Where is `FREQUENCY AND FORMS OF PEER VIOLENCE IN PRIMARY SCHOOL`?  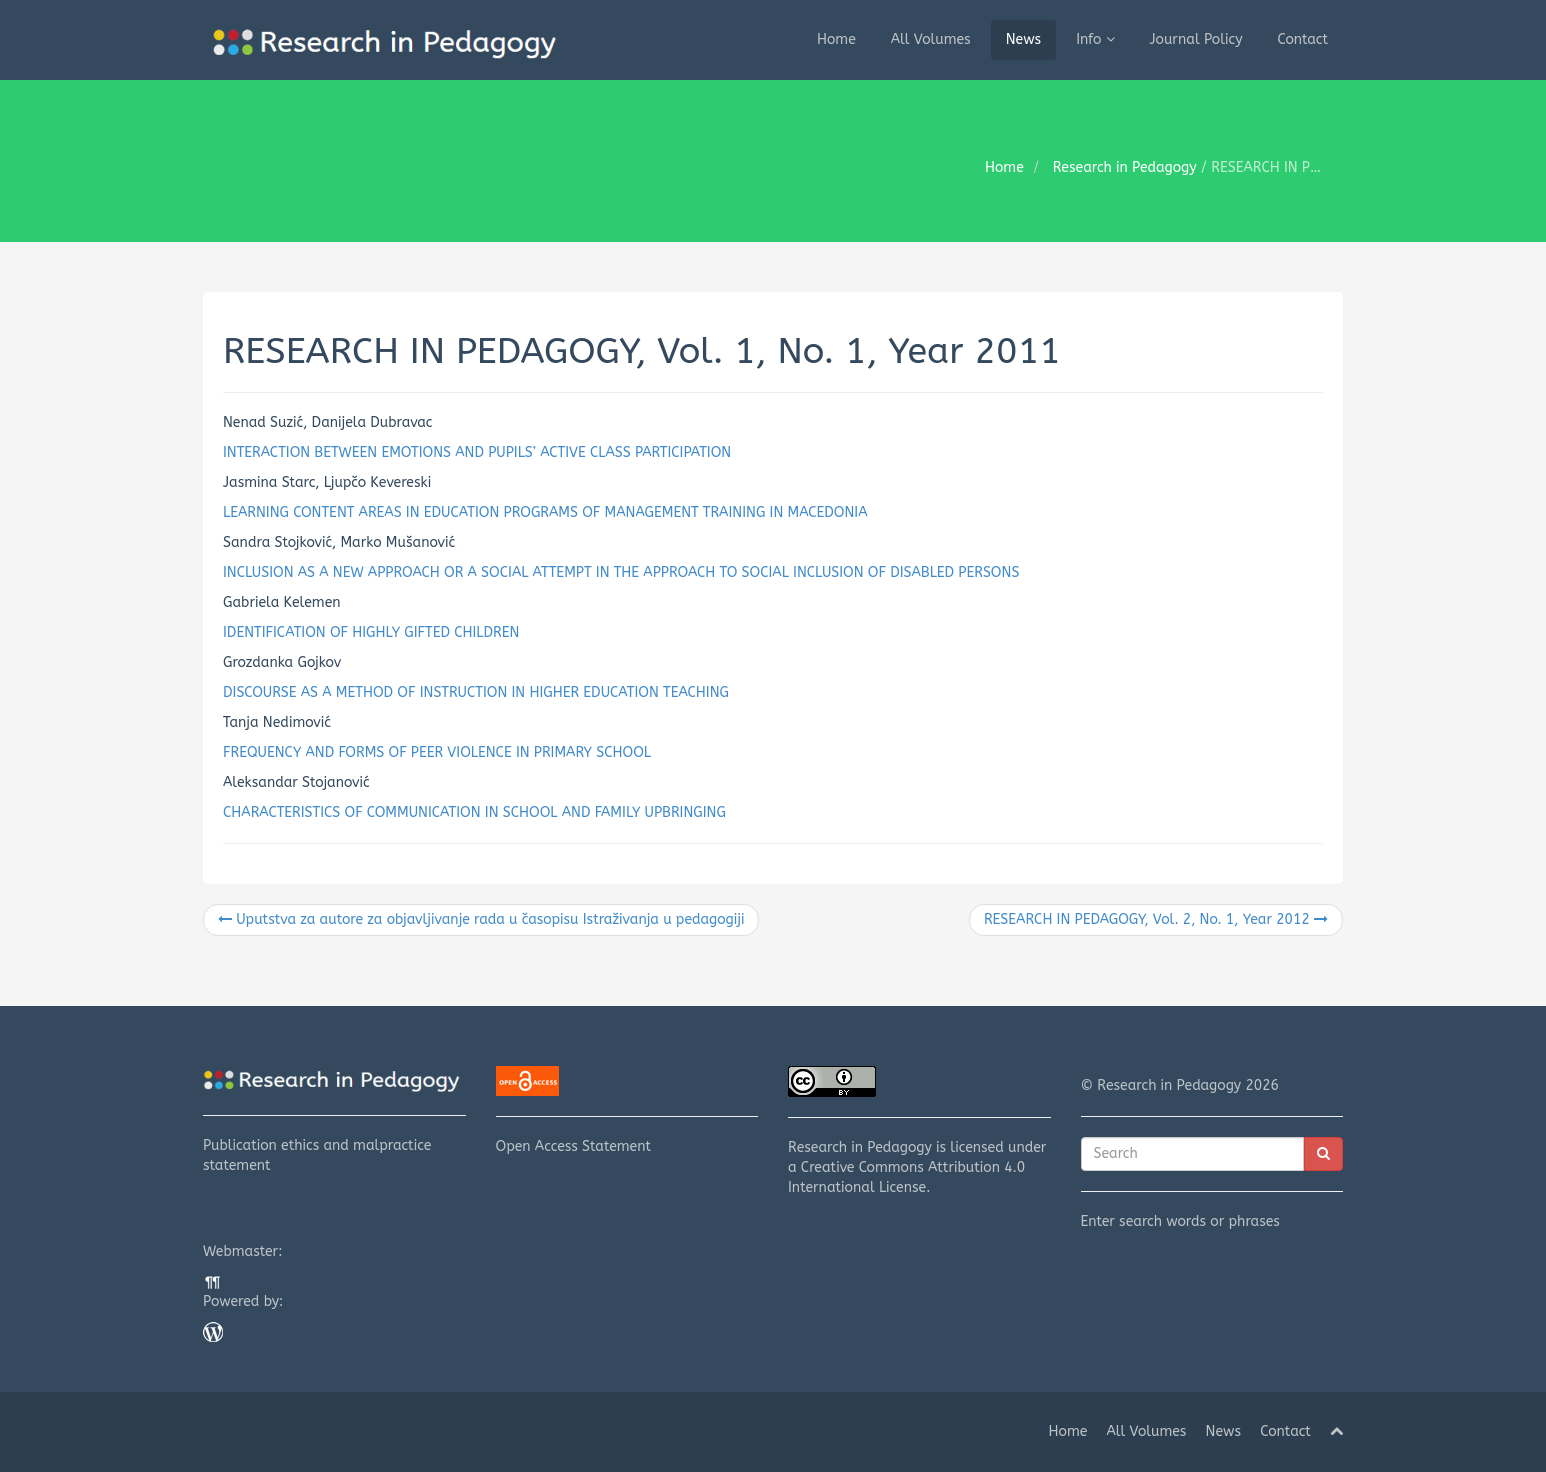
FREQUENCY AND FORMS OF PEER VIOLENCE IN PRIMARY SCHOOL is located at coordinates (437, 752).